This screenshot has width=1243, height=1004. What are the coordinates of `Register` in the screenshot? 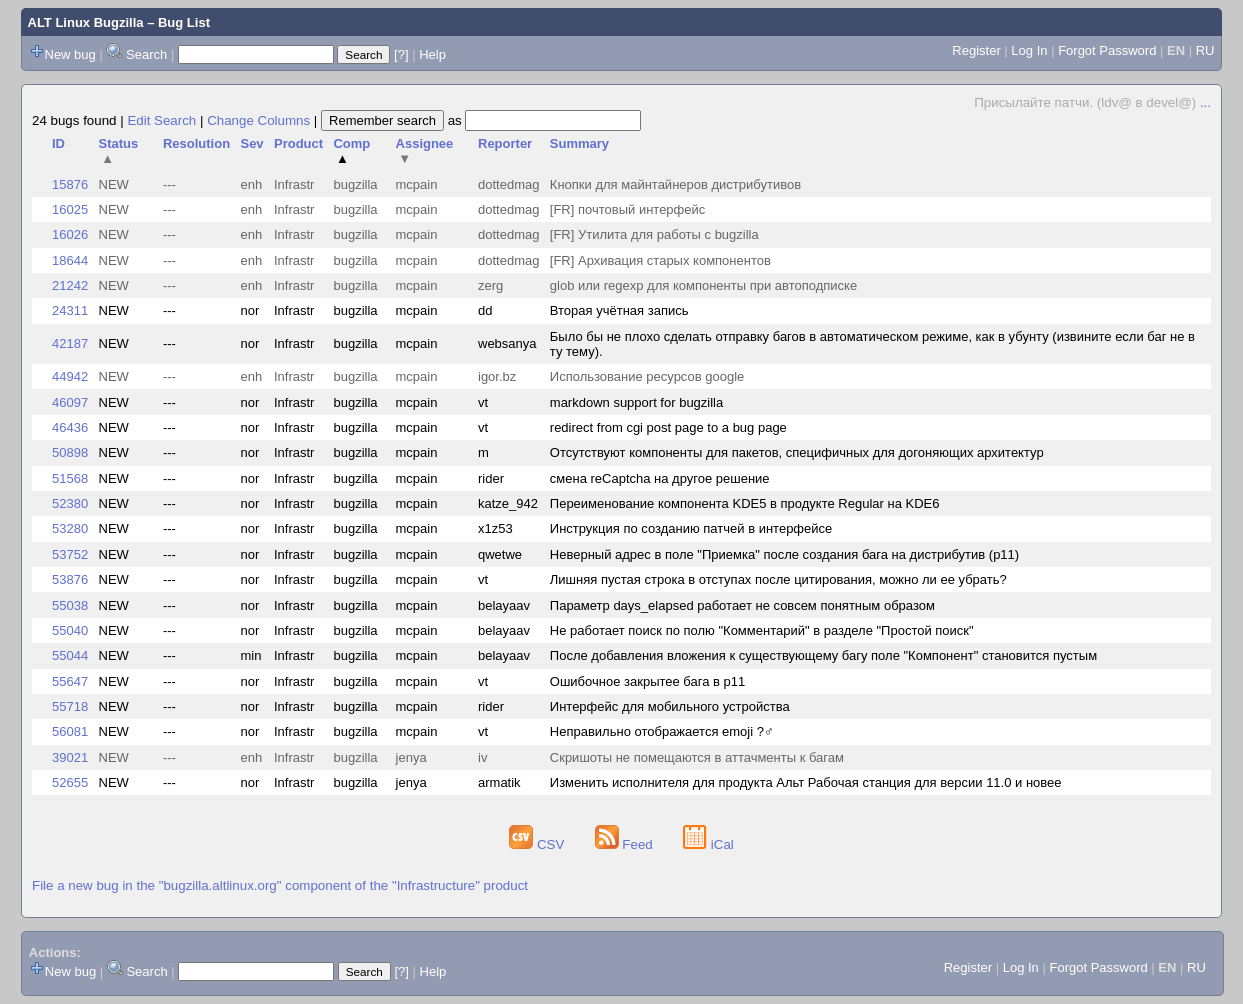 It's located at (976, 50).